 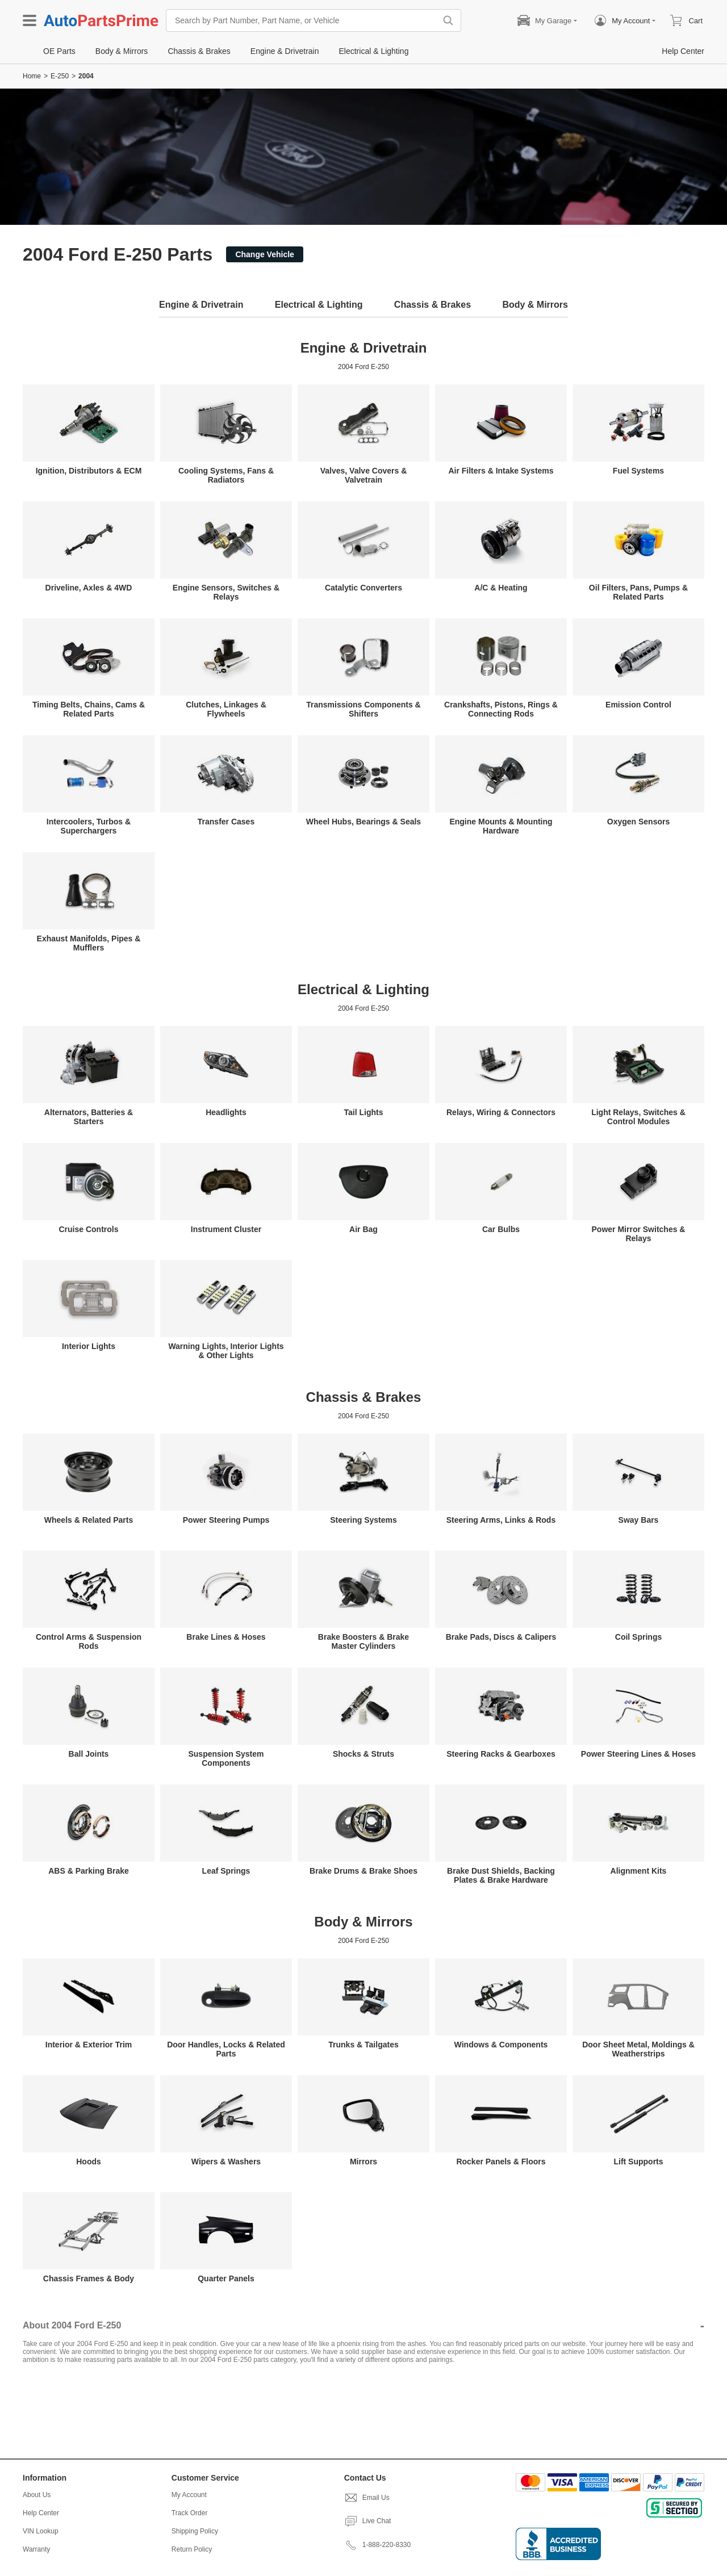 What do you see at coordinates (501, 709) in the screenshot?
I see `Crankshafts, Pistons, Rings & Connecting Rods` at bounding box center [501, 709].